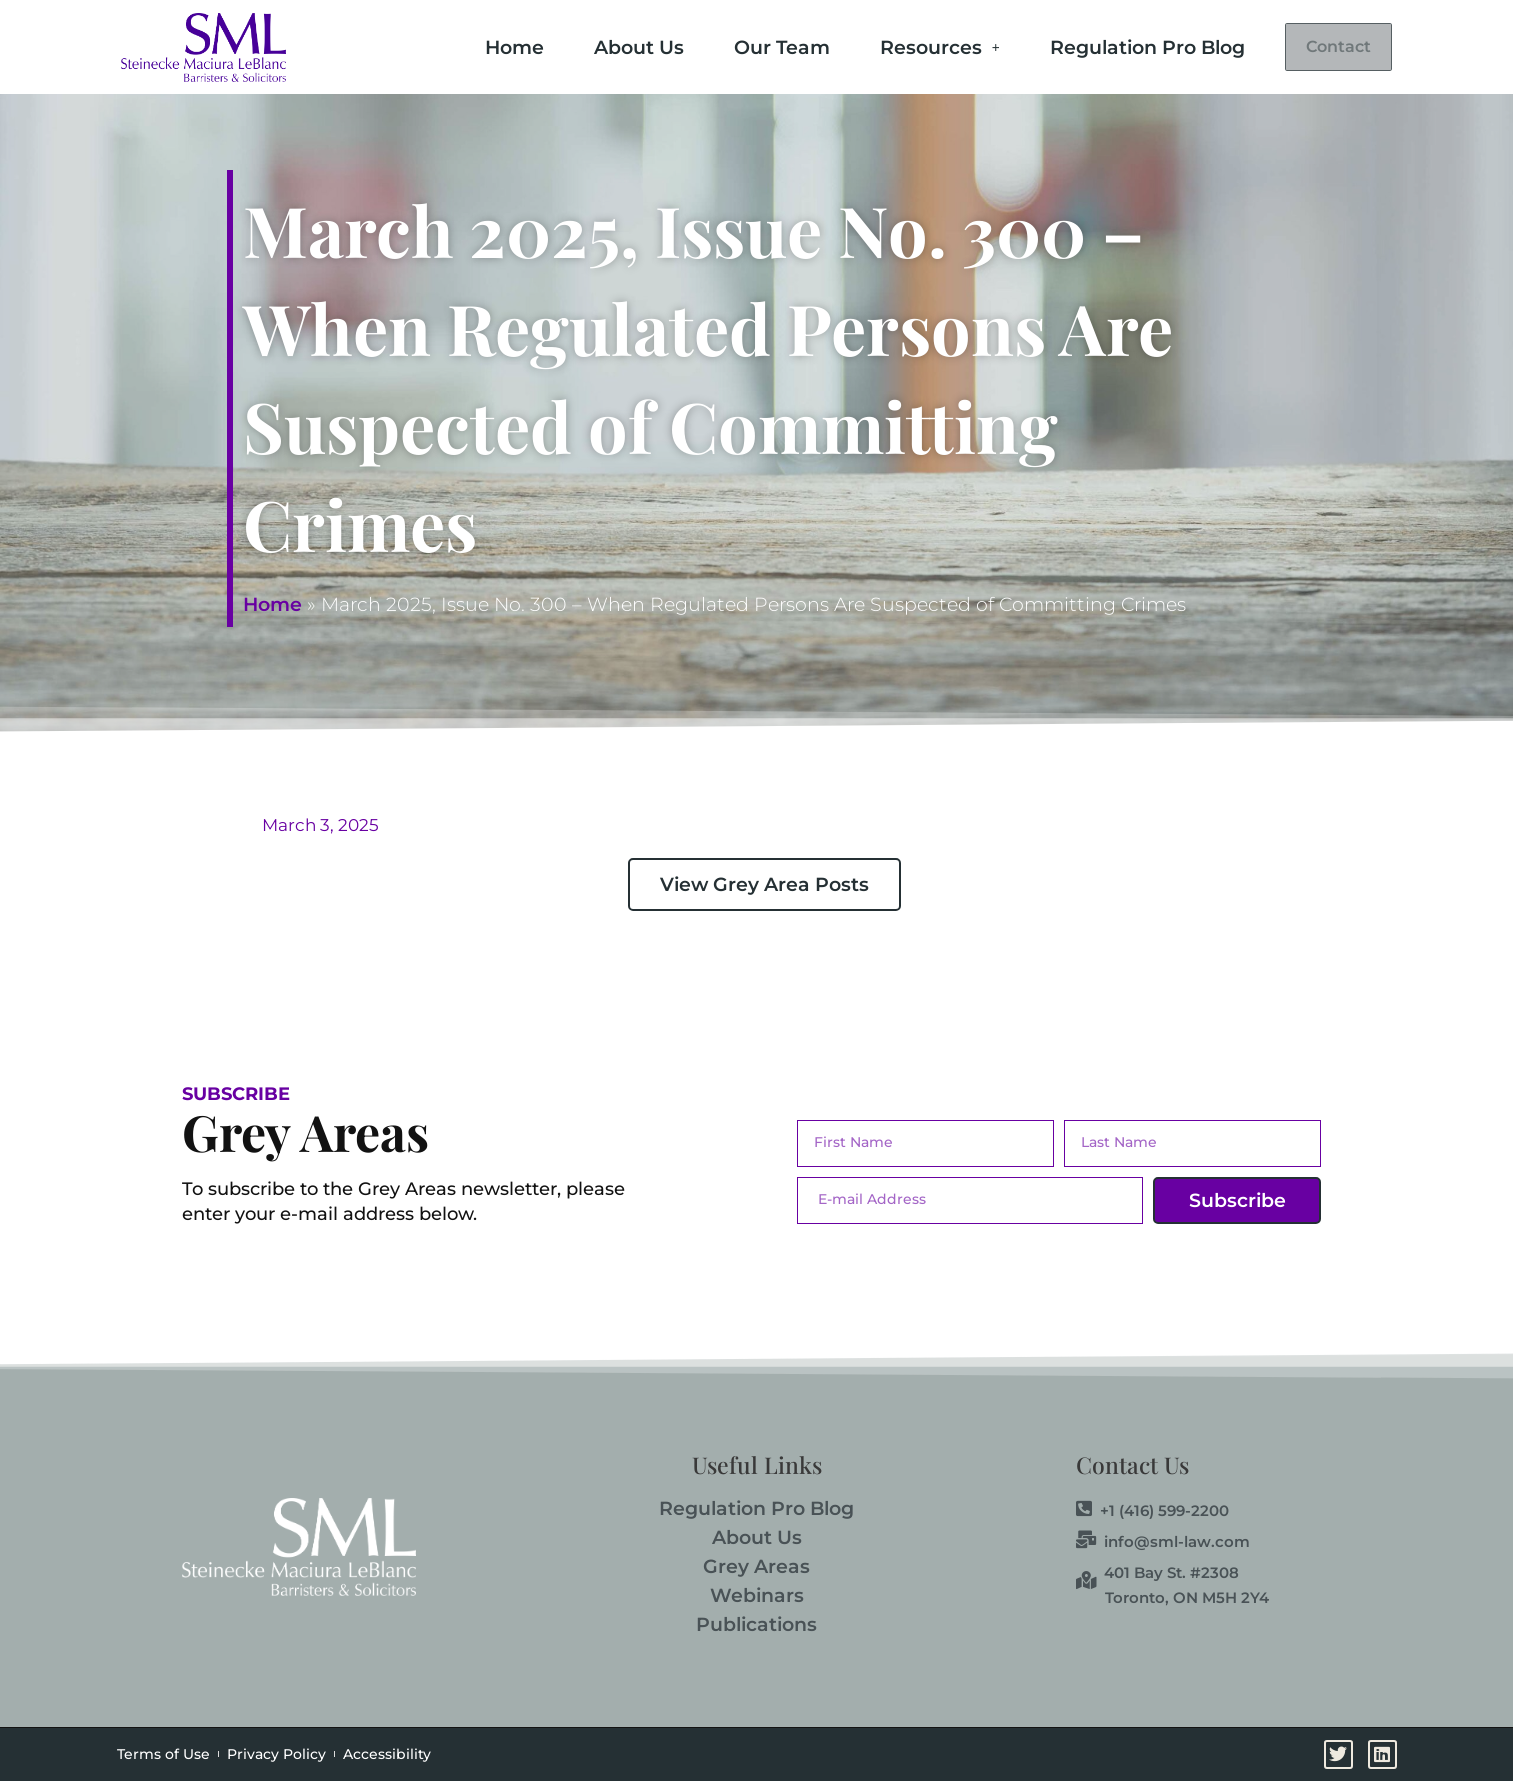  I want to click on 401 Bay St. #2308, so click(1157, 1572).